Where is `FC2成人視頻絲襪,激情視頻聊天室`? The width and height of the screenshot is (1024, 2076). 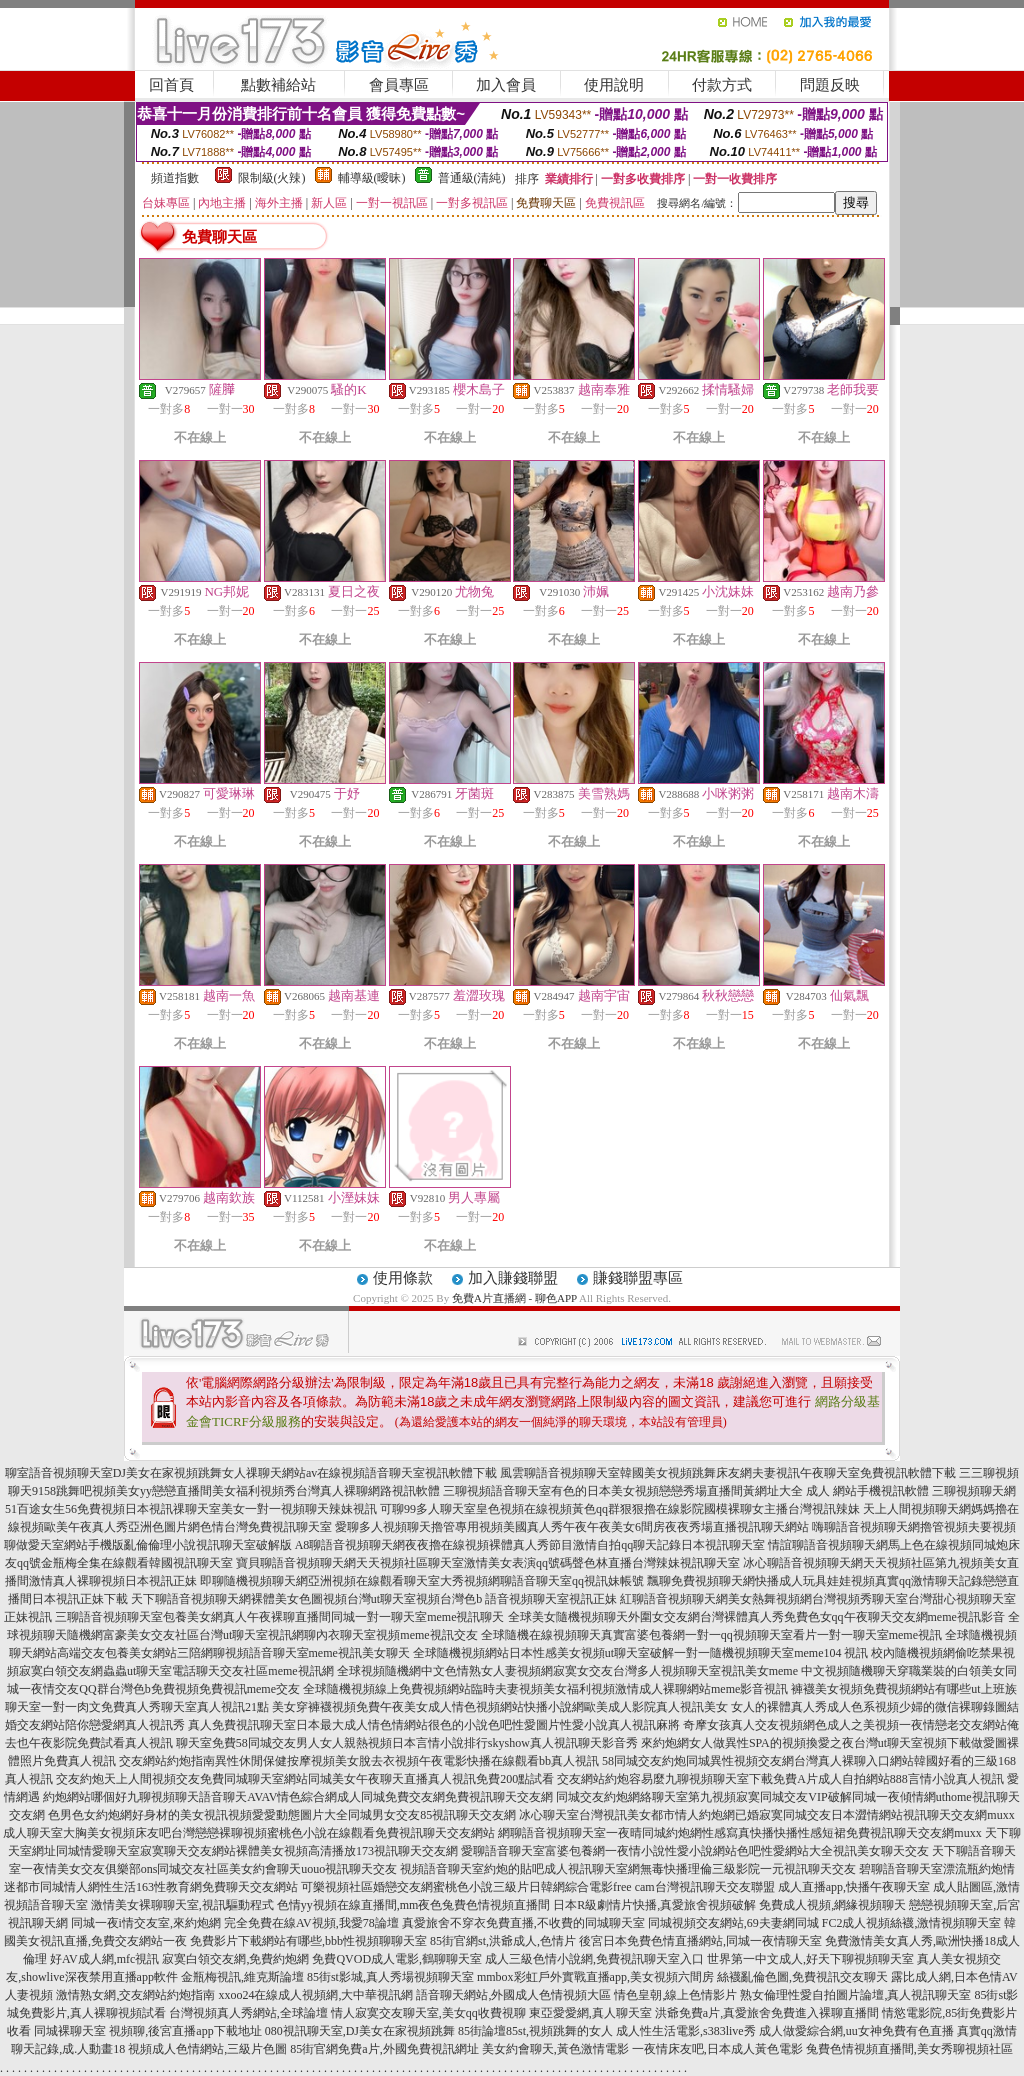 FC2成人視頻絲襪,激情視頻聊天室 is located at coordinates (912, 1923).